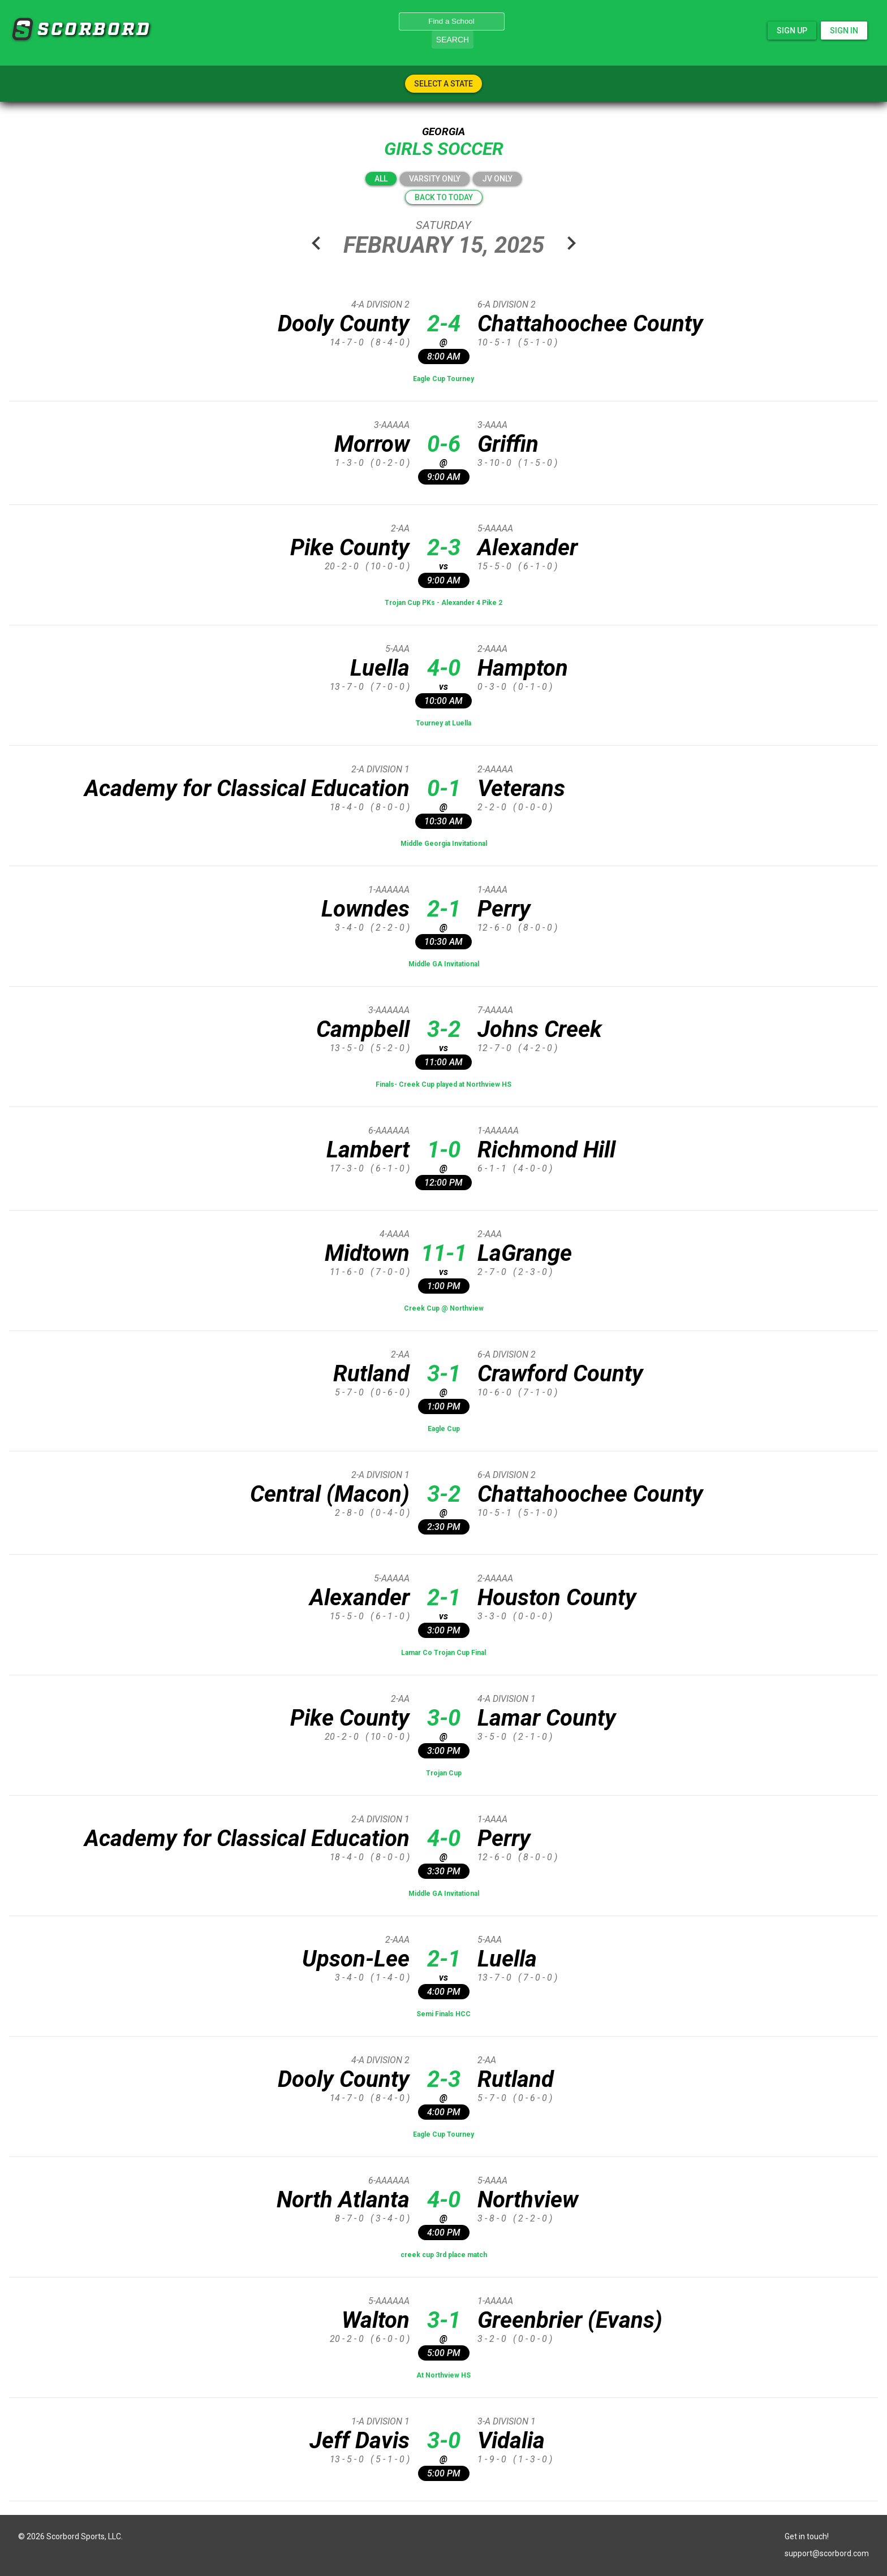 Image resolution: width=887 pixels, height=2576 pixels. I want to click on Luella, so click(380, 668).